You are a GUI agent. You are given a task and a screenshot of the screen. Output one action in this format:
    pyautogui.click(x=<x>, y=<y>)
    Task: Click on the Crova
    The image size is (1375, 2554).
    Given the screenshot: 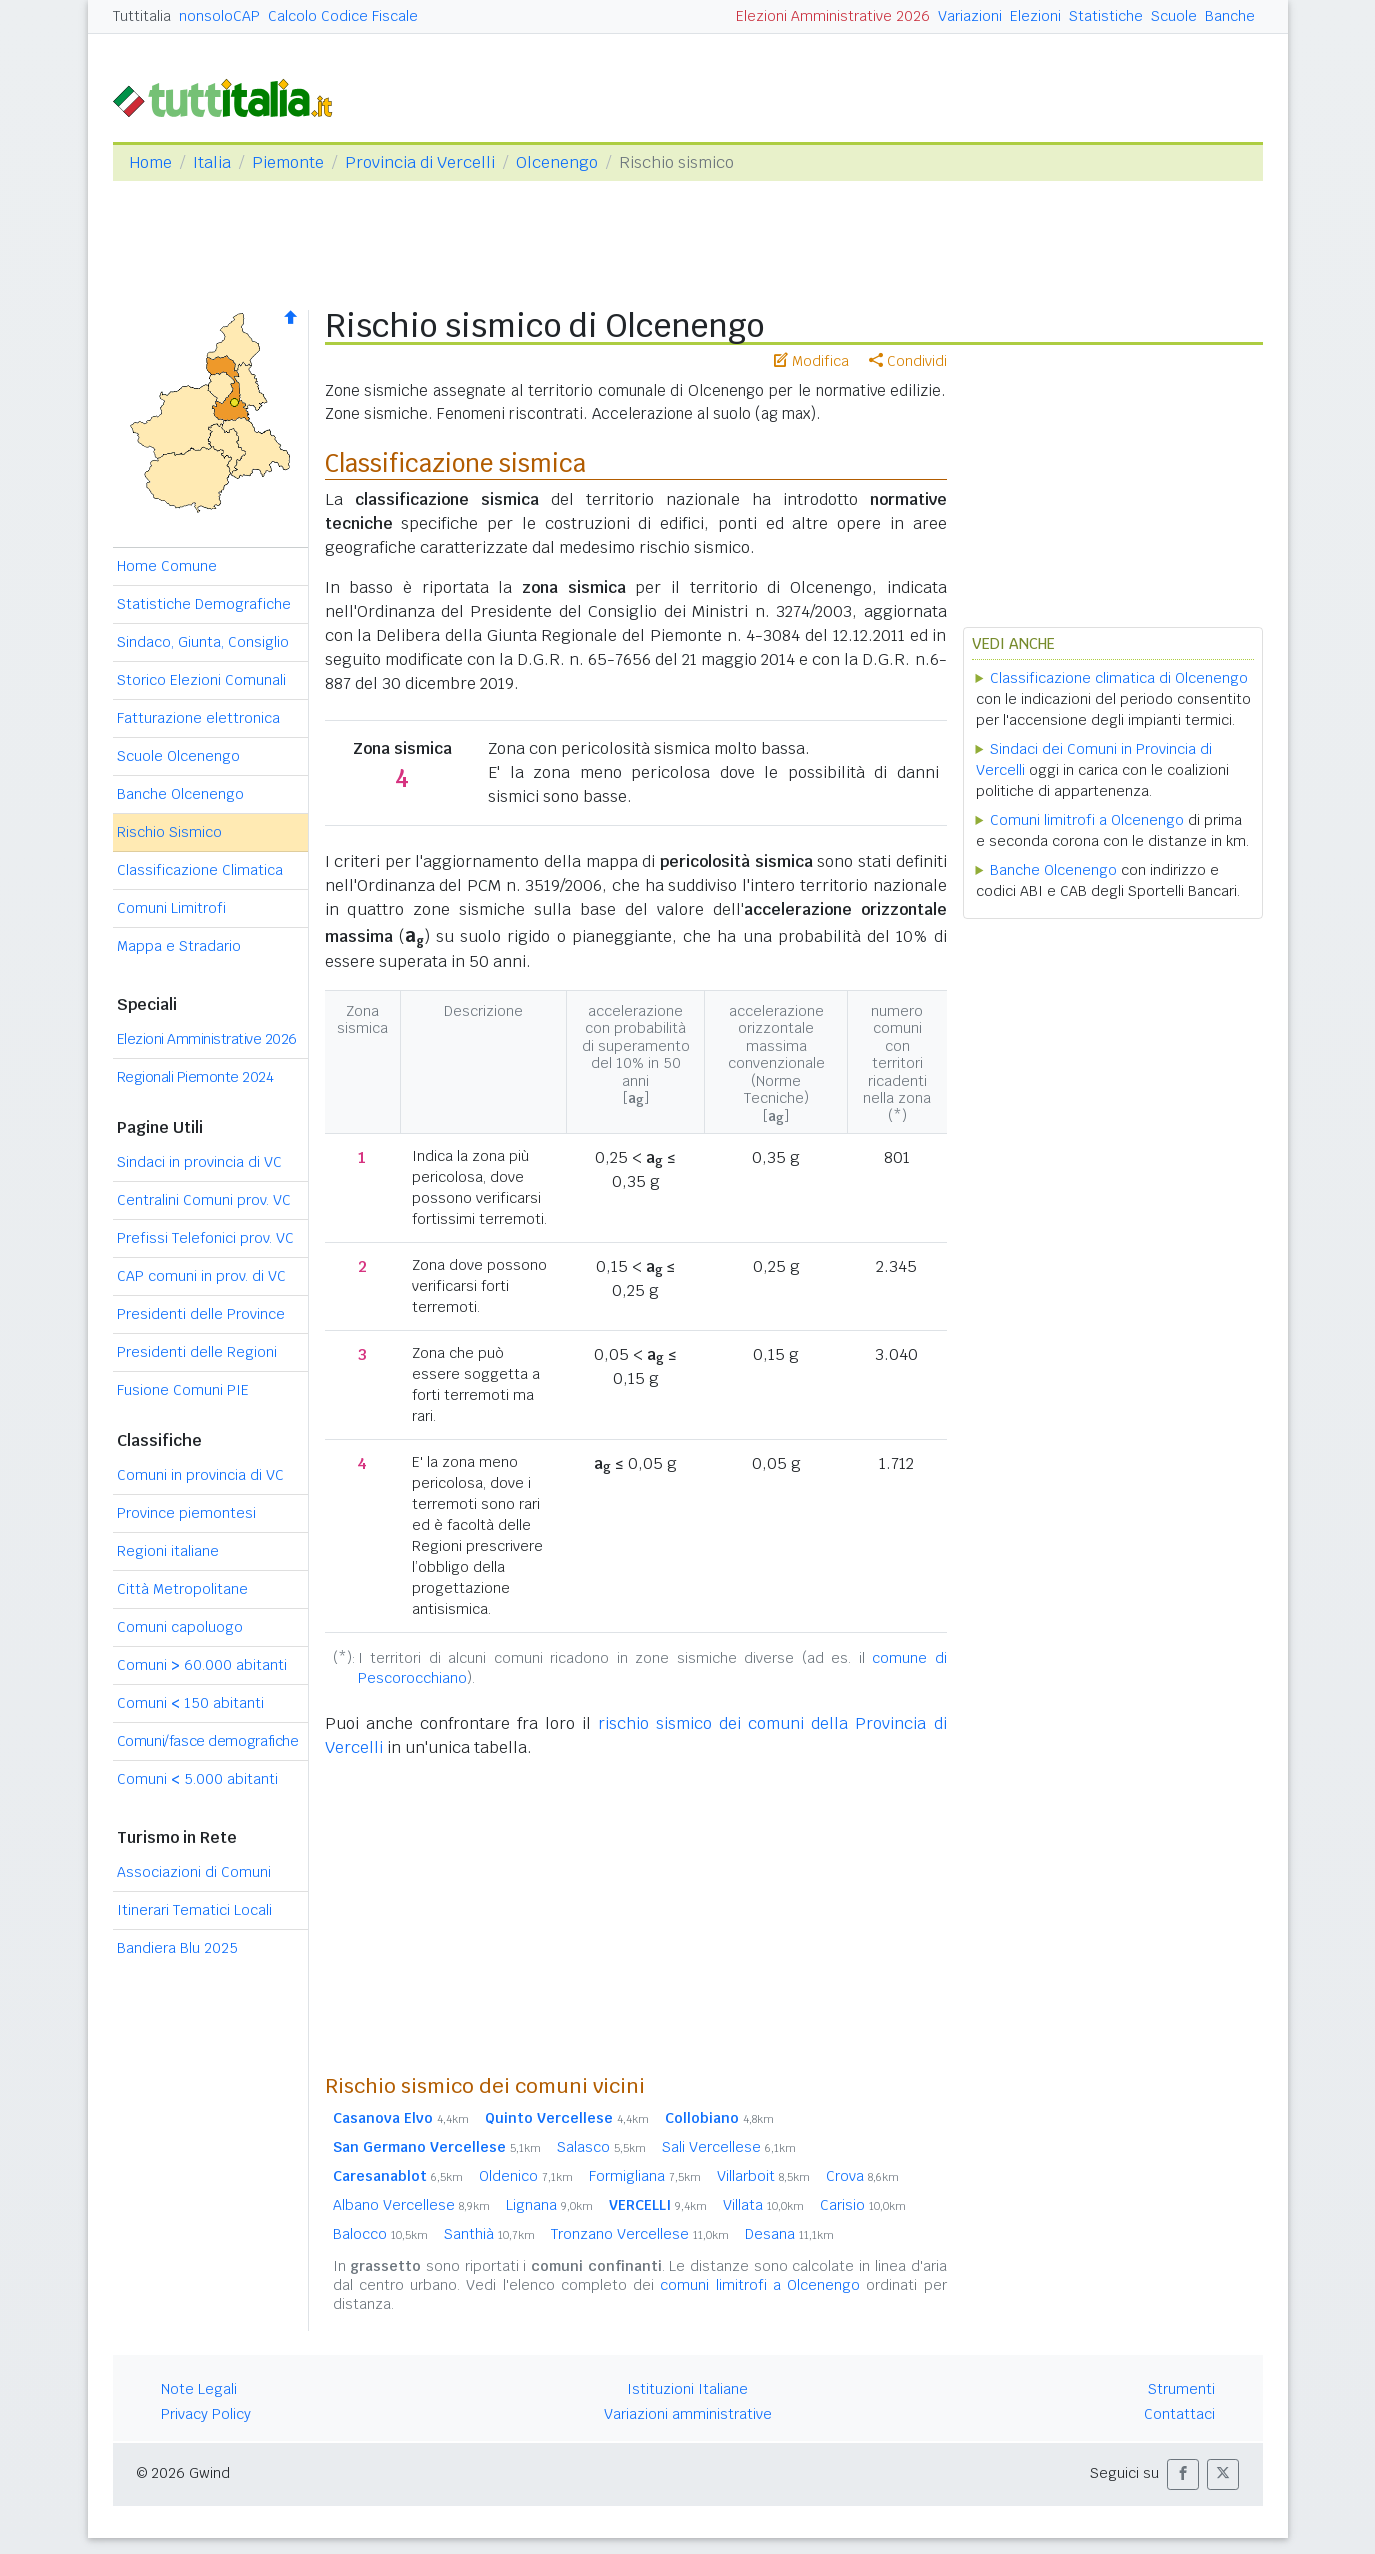 What is the action you would take?
    pyautogui.click(x=862, y=2176)
    